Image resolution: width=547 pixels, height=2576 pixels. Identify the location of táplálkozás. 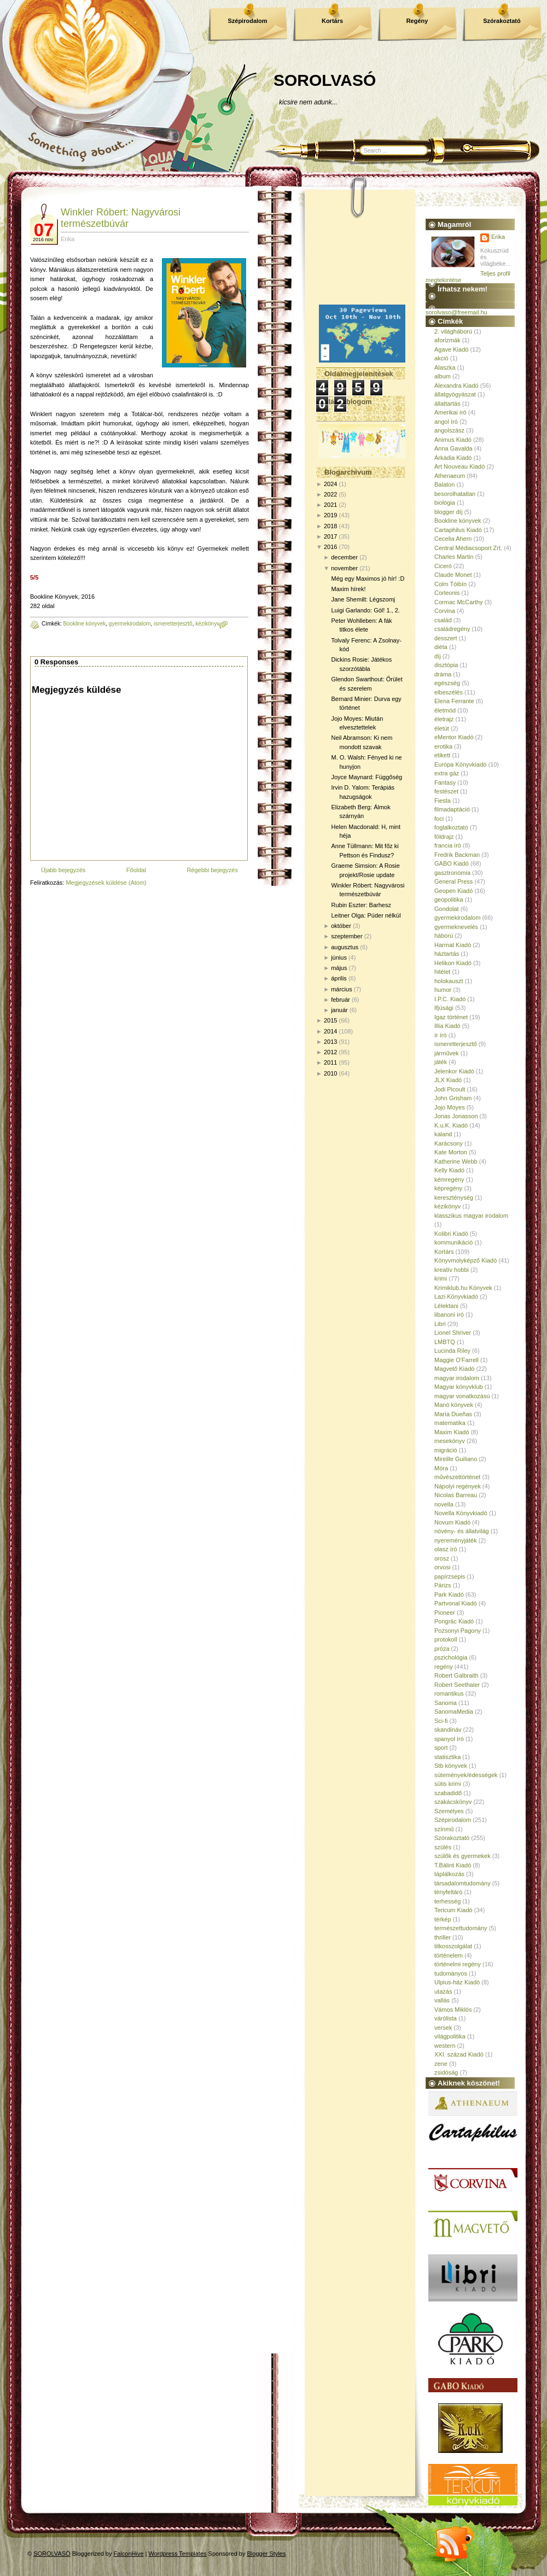
(449, 1874).